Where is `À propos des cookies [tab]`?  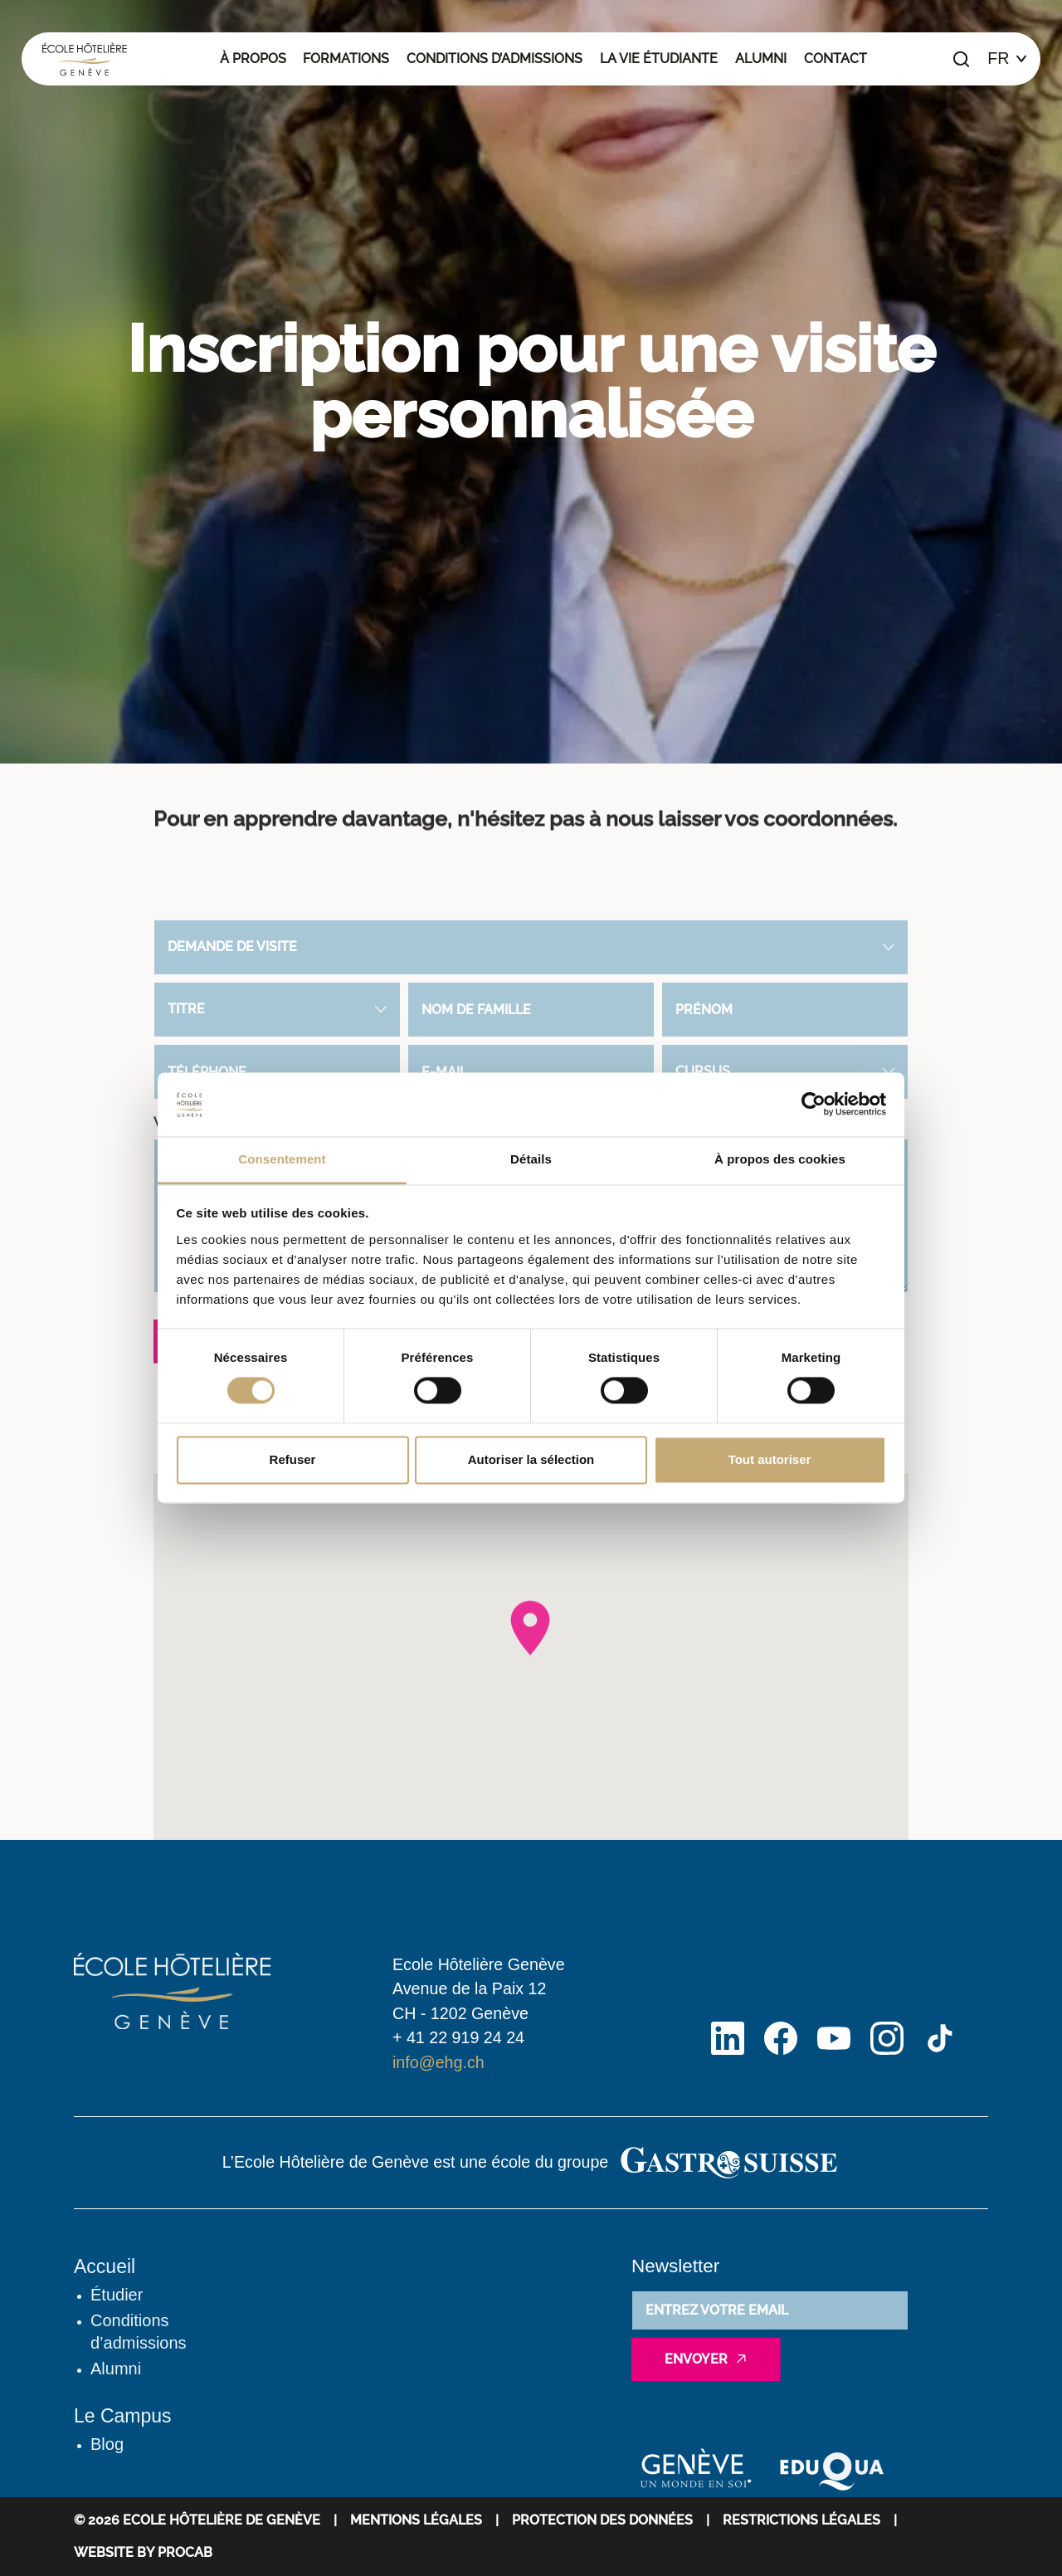 À propos des cookies [tab] is located at coordinates (779, 1159).